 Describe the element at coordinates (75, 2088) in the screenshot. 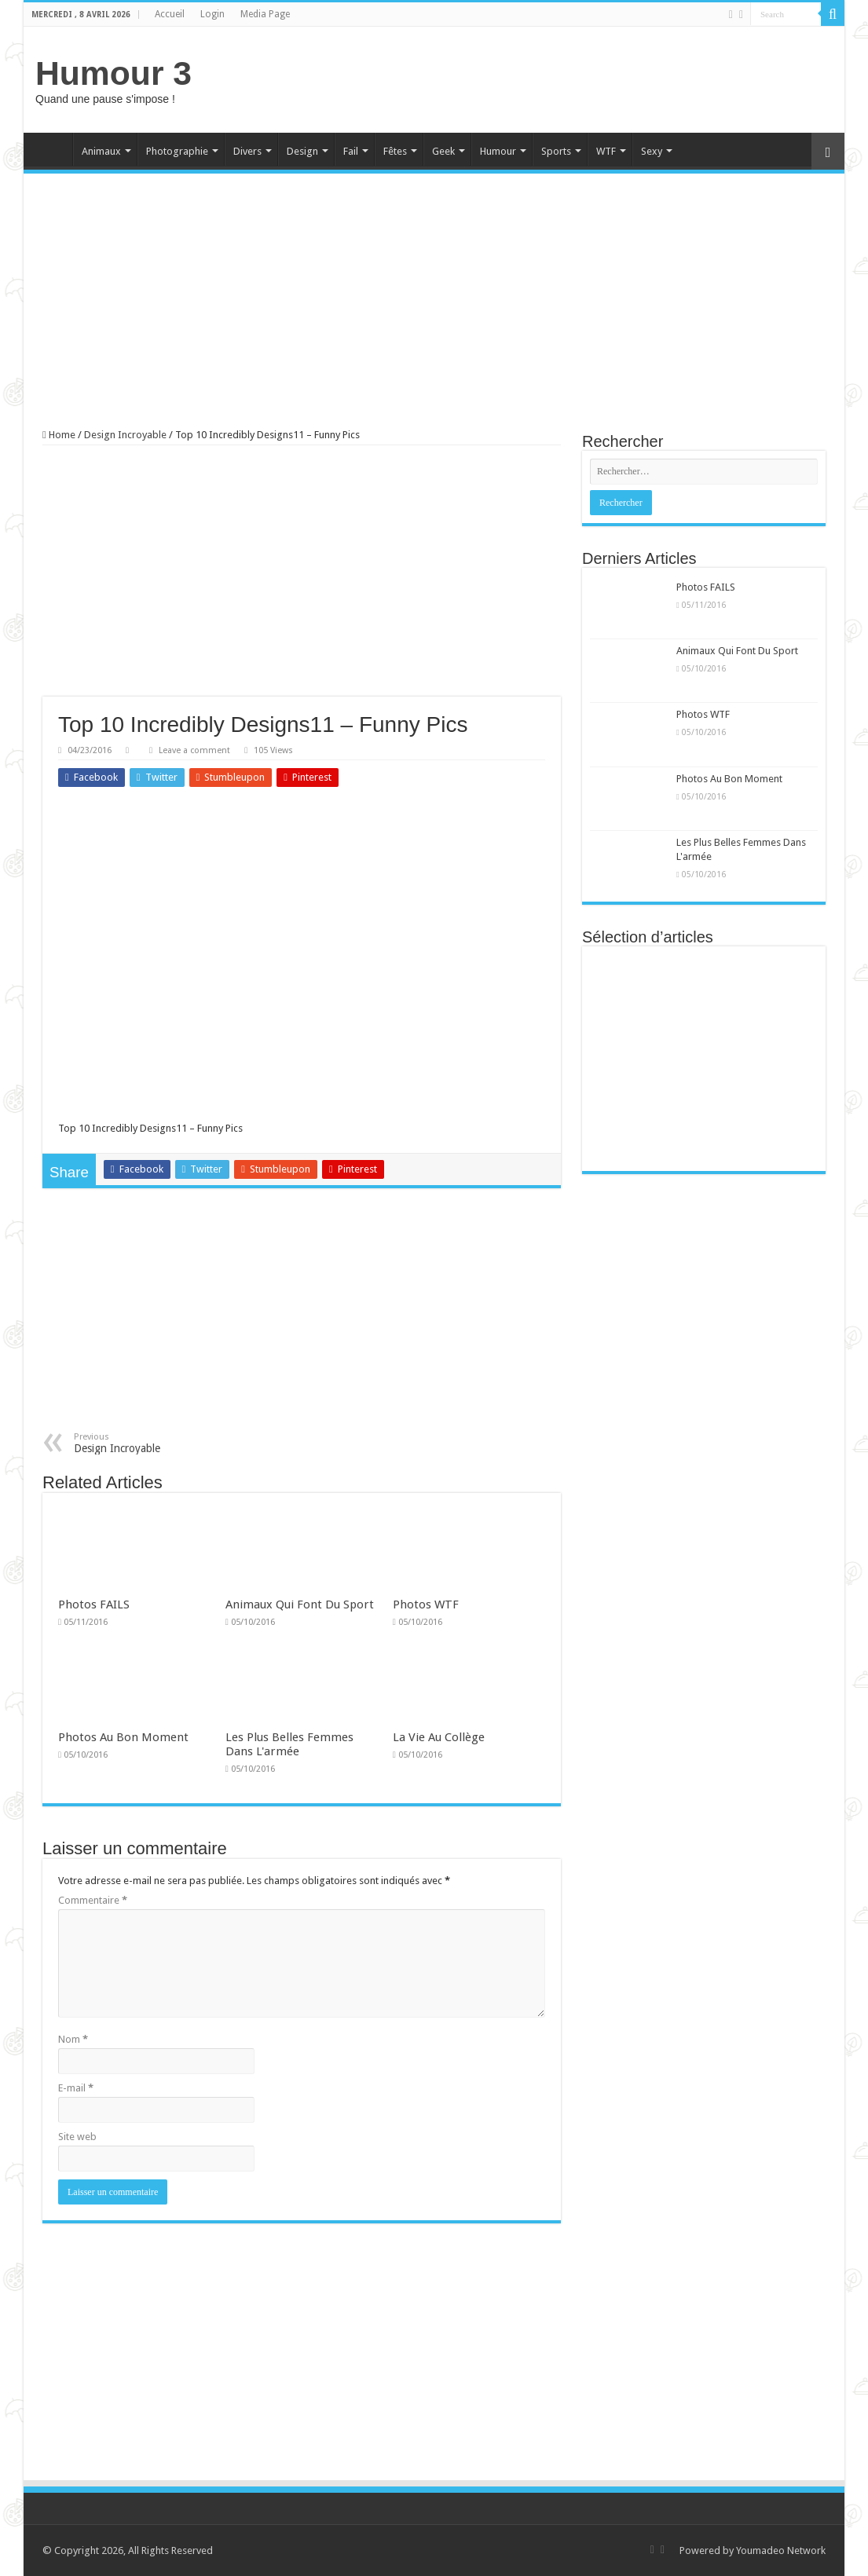

I see `E-mail` at that location.